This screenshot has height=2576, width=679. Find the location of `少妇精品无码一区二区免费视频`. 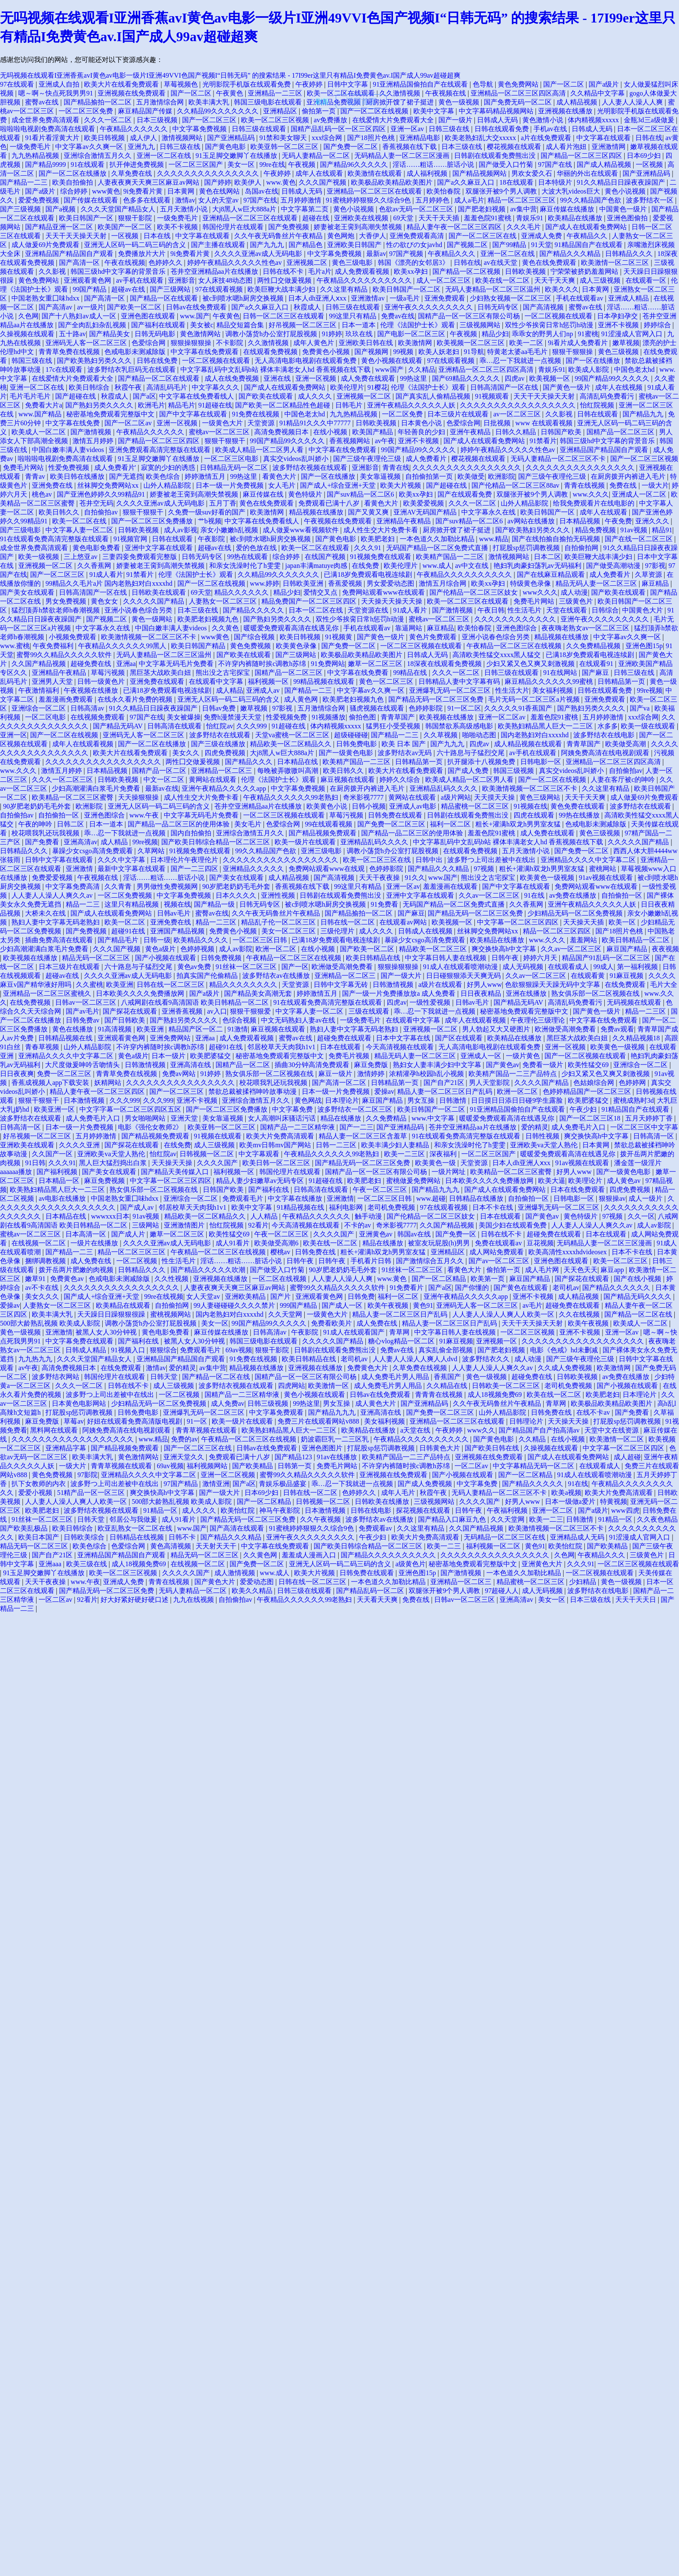

少妇精品无码一区二区免费视频 is located at coordinates (575, 913).